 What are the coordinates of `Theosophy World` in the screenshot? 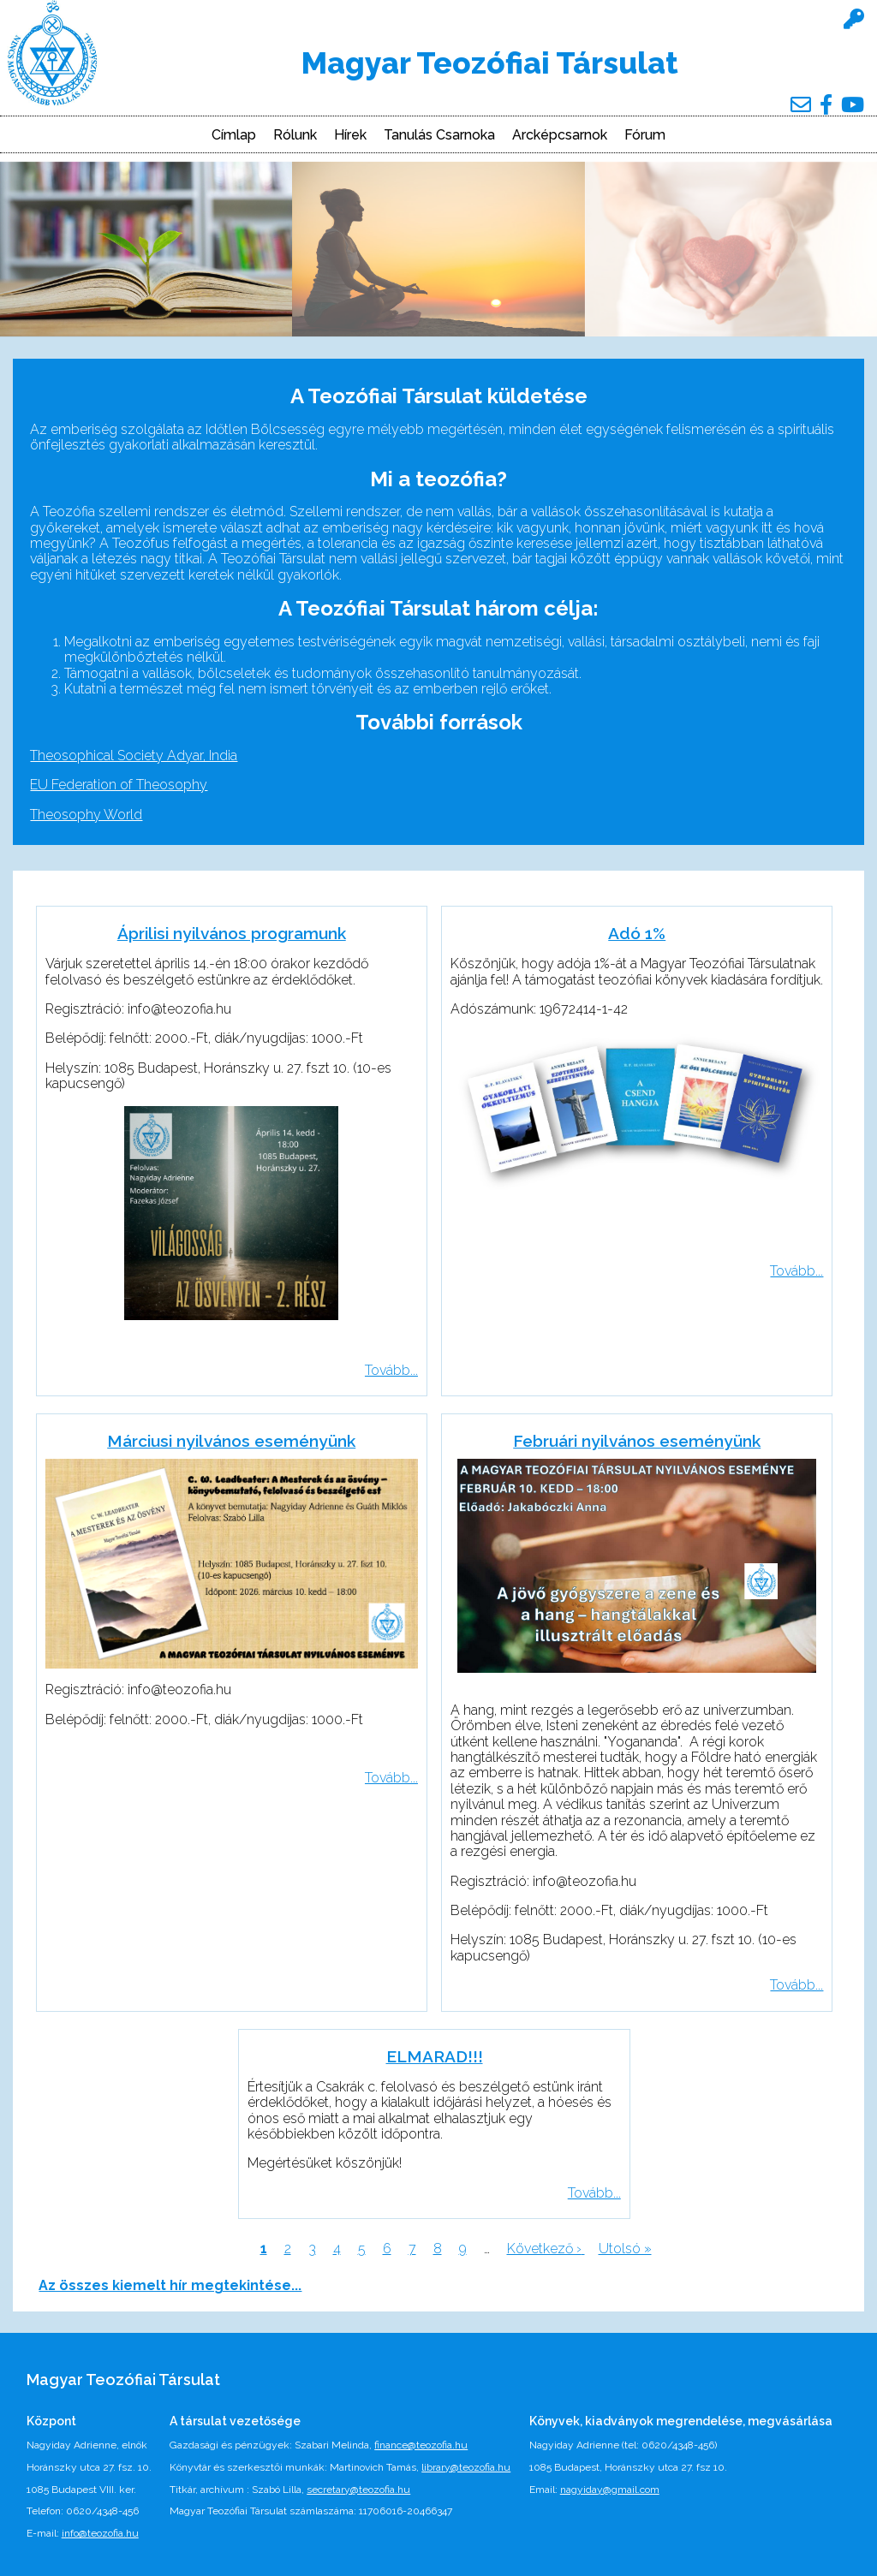 It's located at (86, 814).